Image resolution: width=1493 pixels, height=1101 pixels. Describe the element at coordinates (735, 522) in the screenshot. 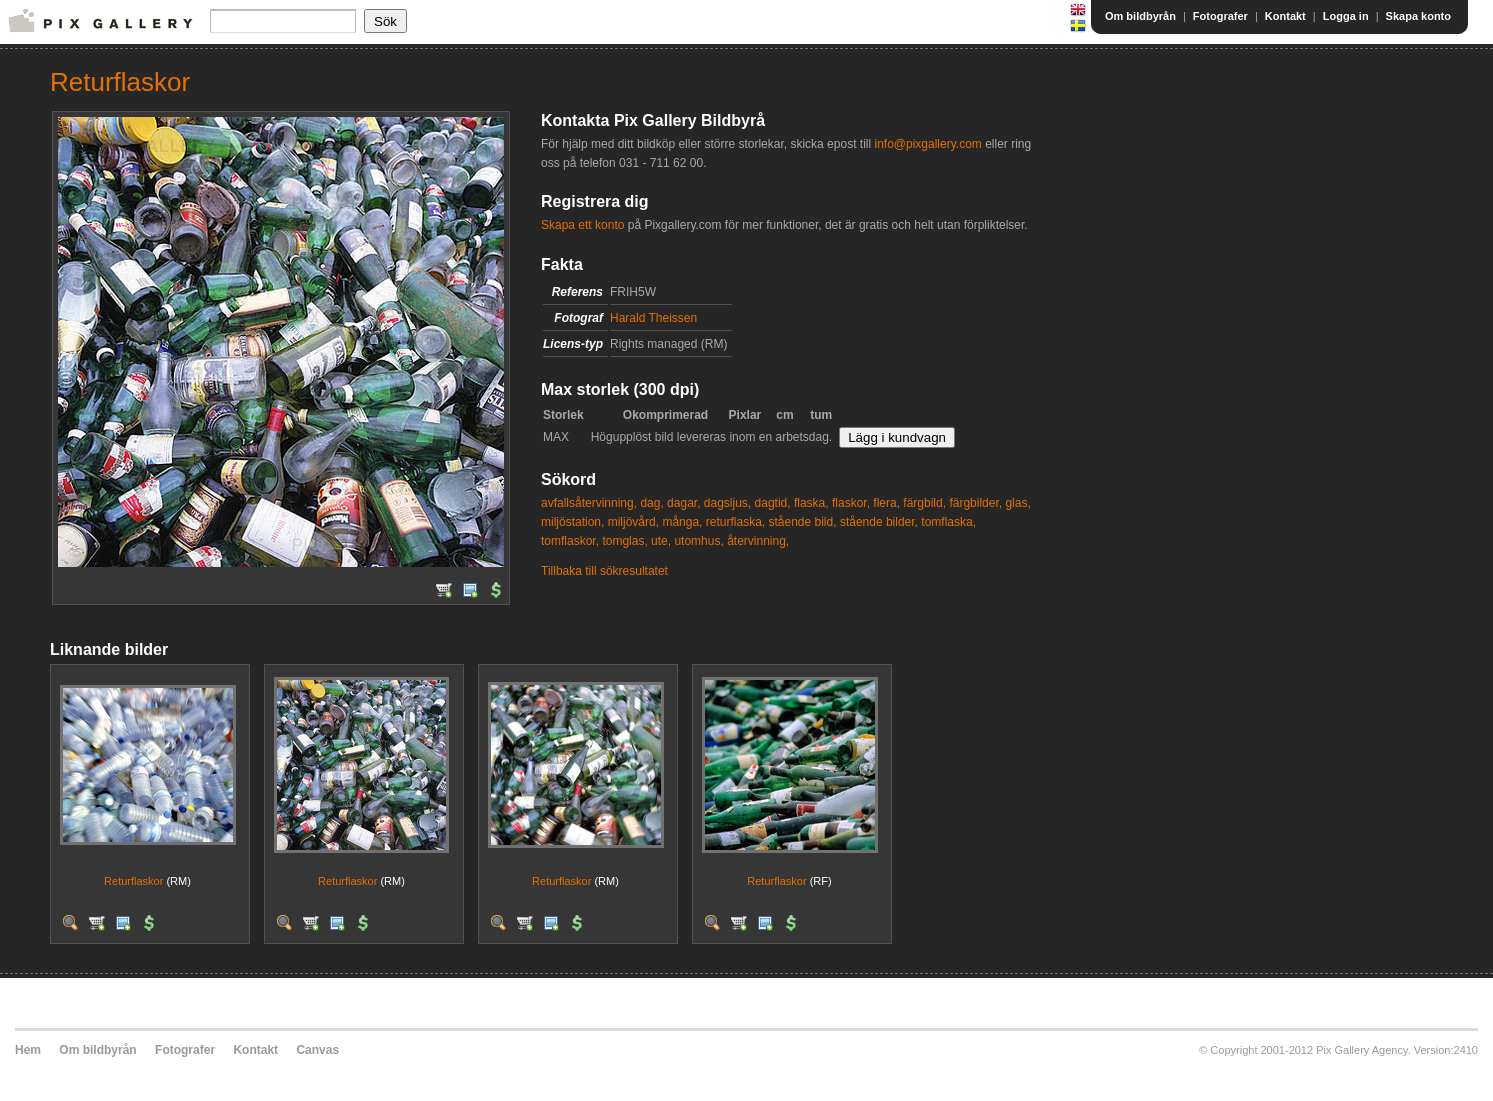

I see `returflaska,` at that location.